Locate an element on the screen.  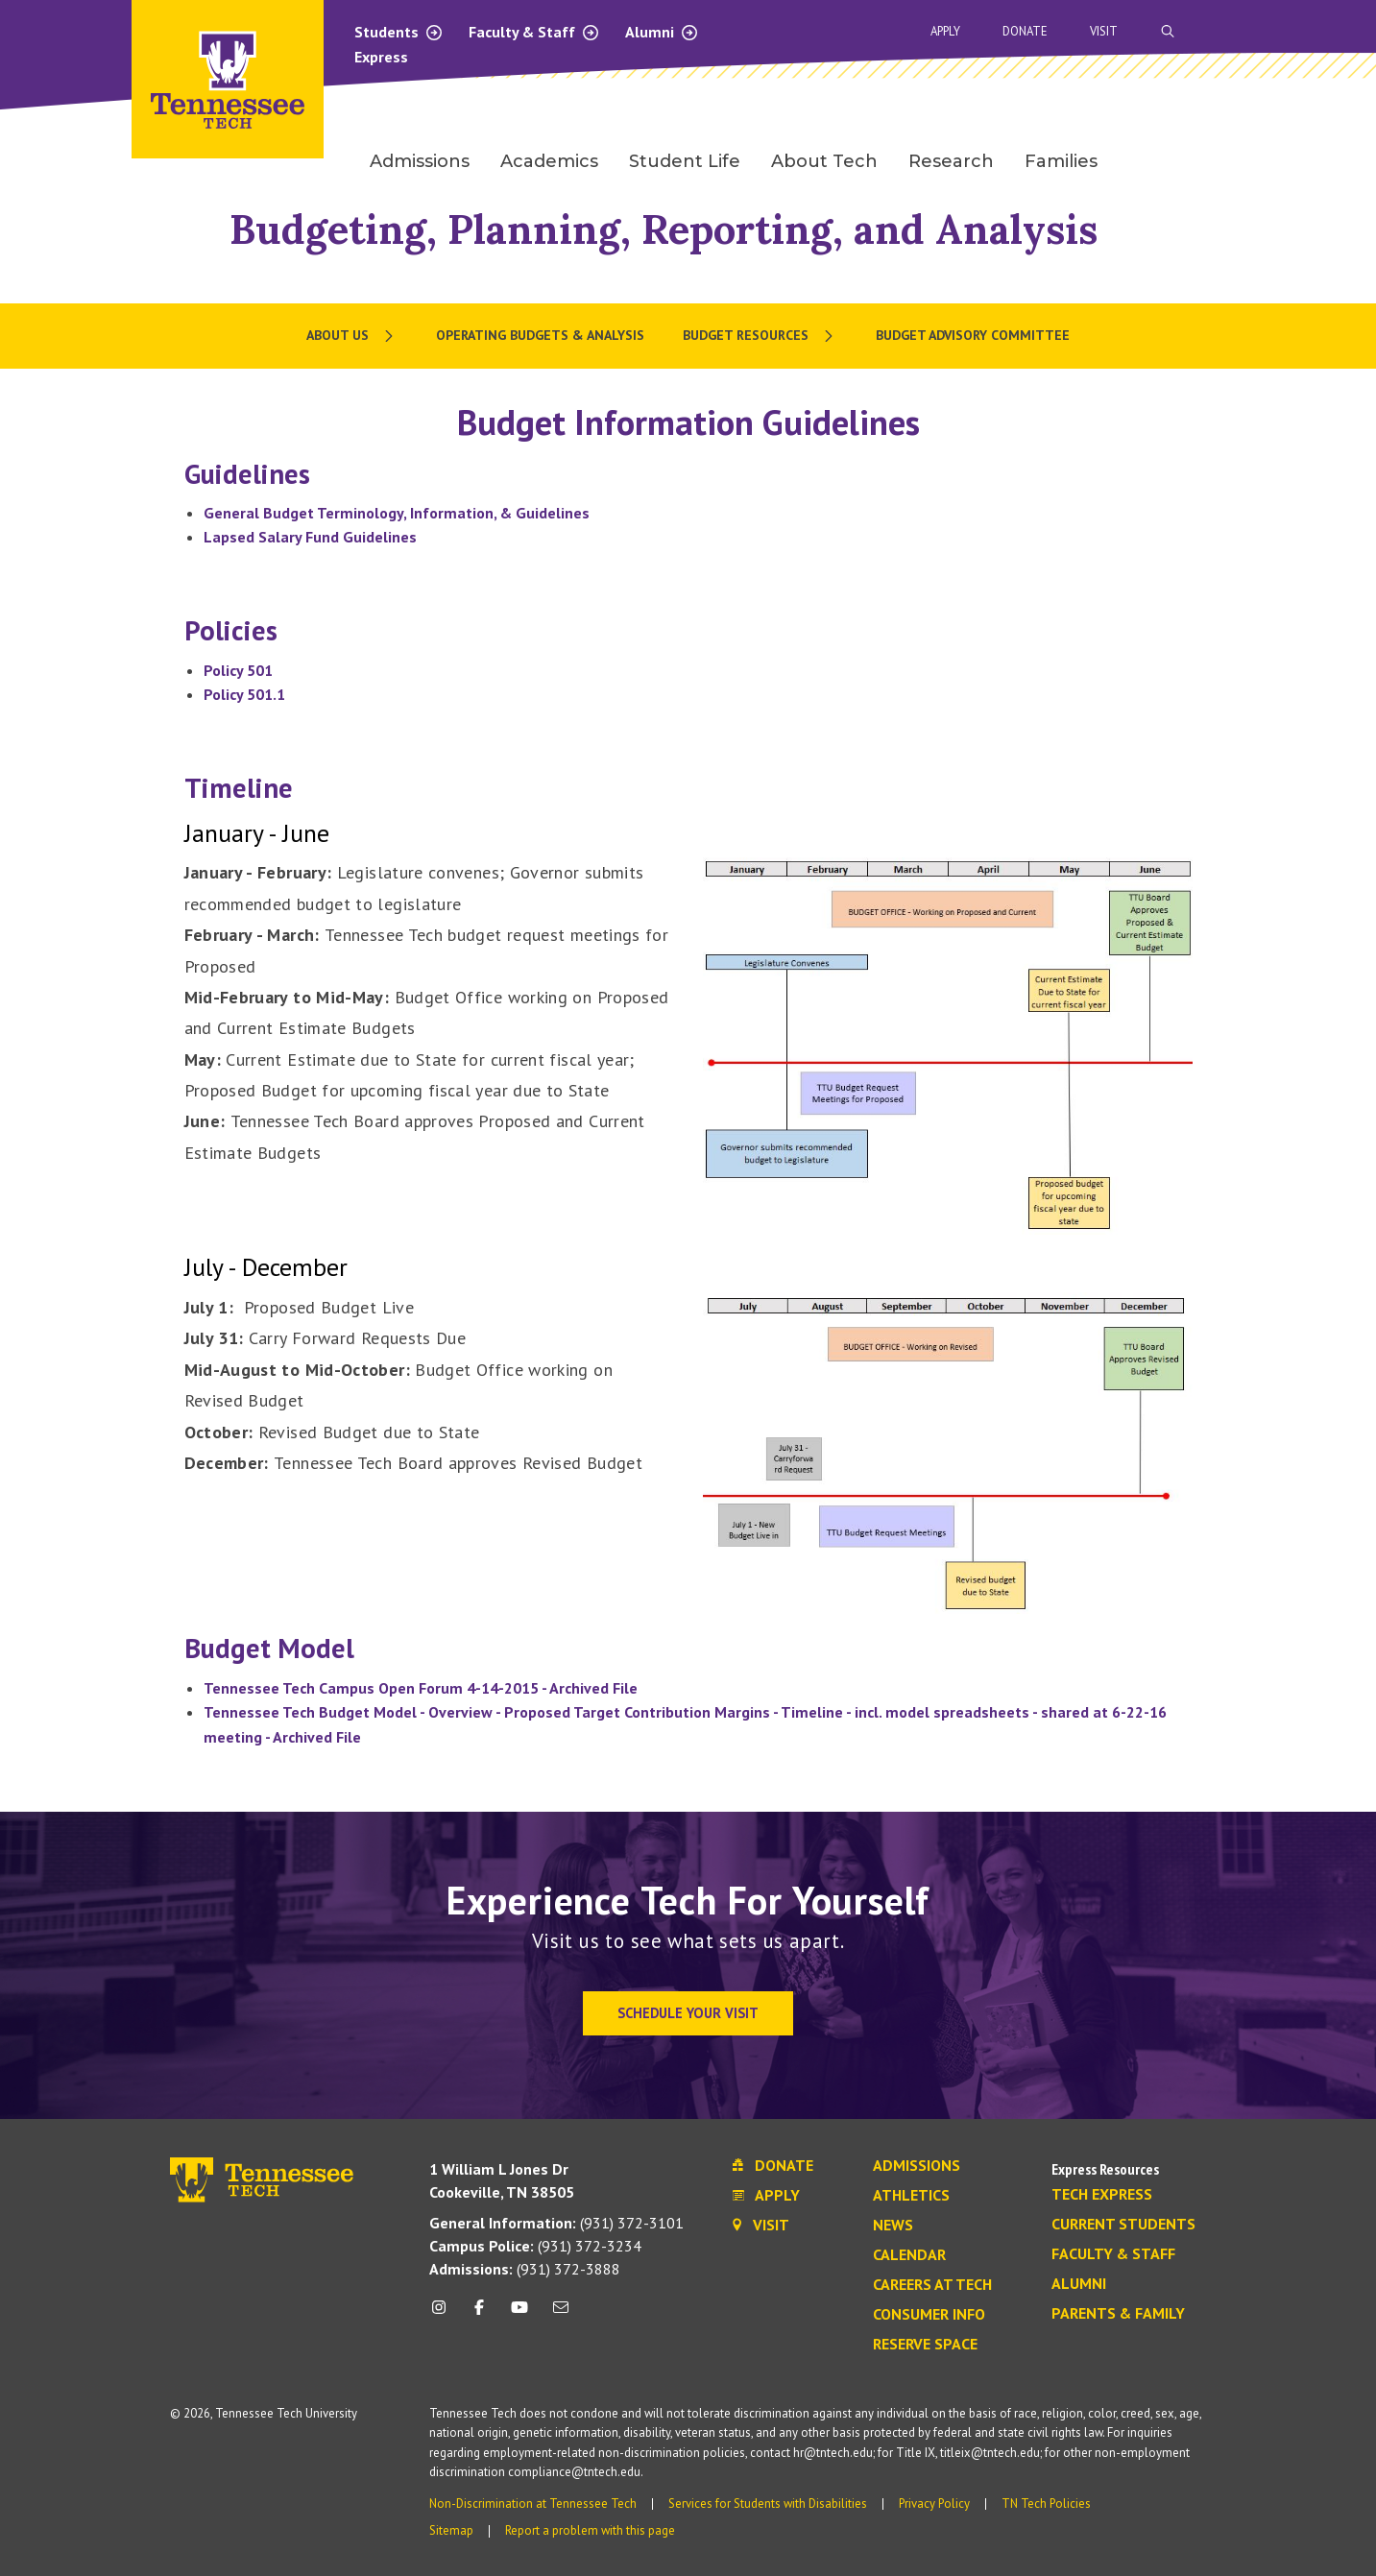
Student Life [menuitem] is located at coordinates (684, 161).